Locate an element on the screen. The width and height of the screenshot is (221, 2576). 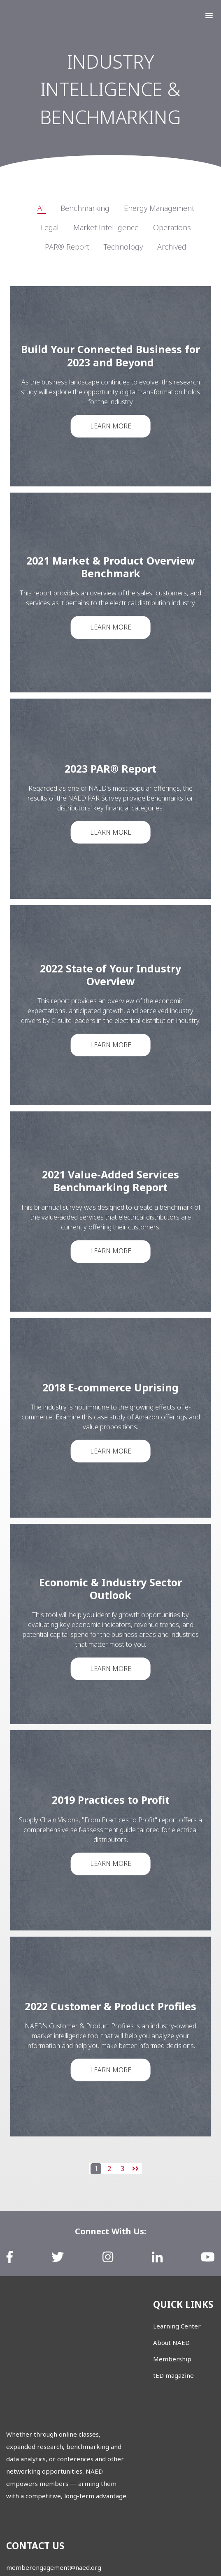
Learning Center is located at coordinates (177, 2326).